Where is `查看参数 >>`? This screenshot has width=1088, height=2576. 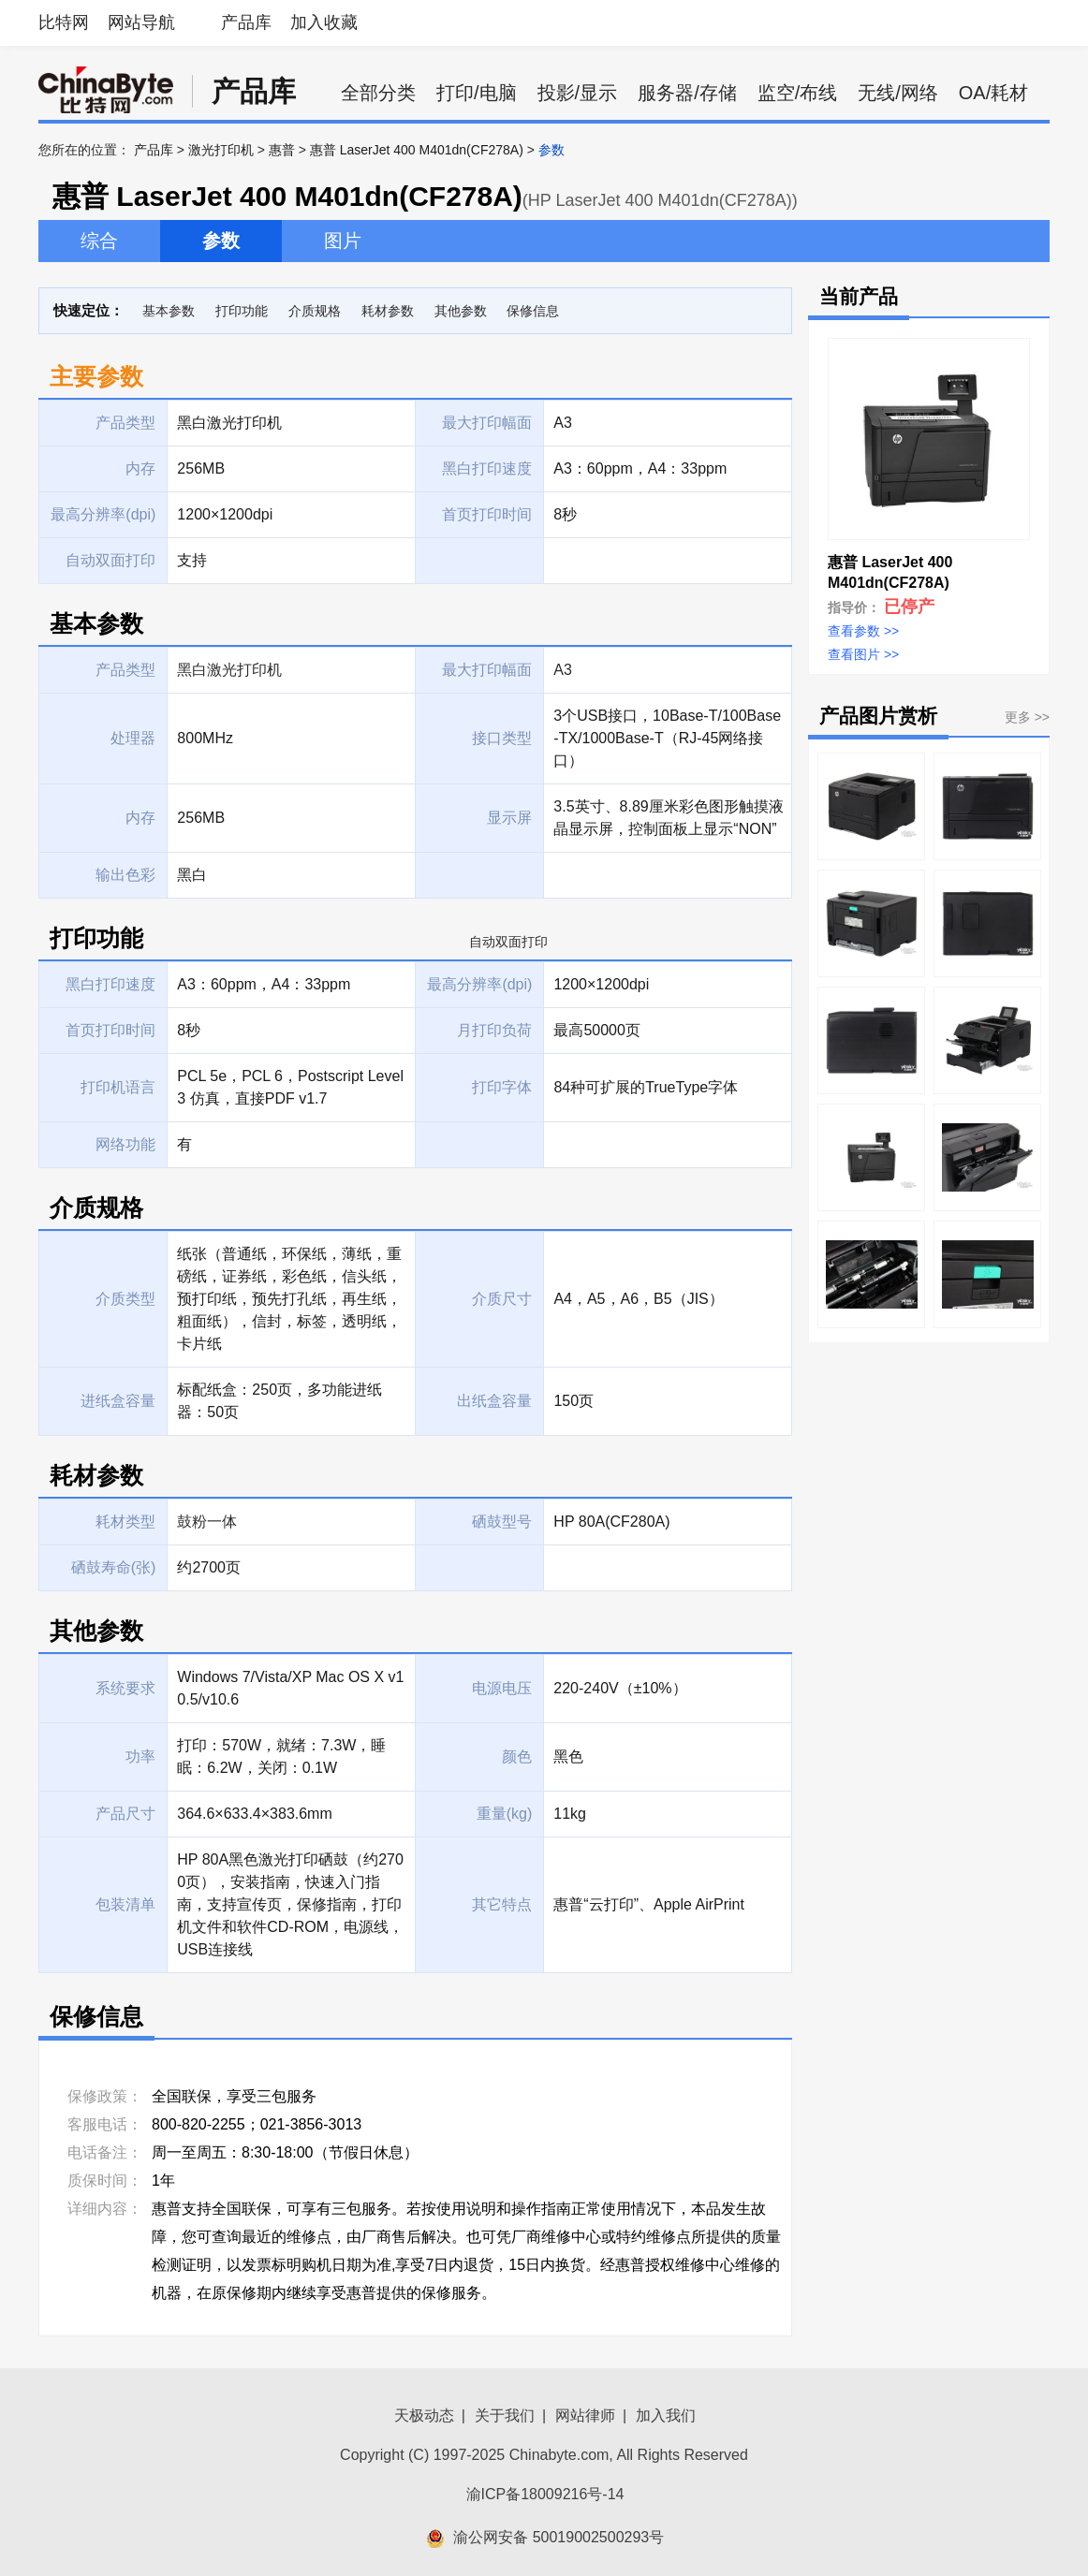 查看参数 >> is located at coordinates (863, 630).